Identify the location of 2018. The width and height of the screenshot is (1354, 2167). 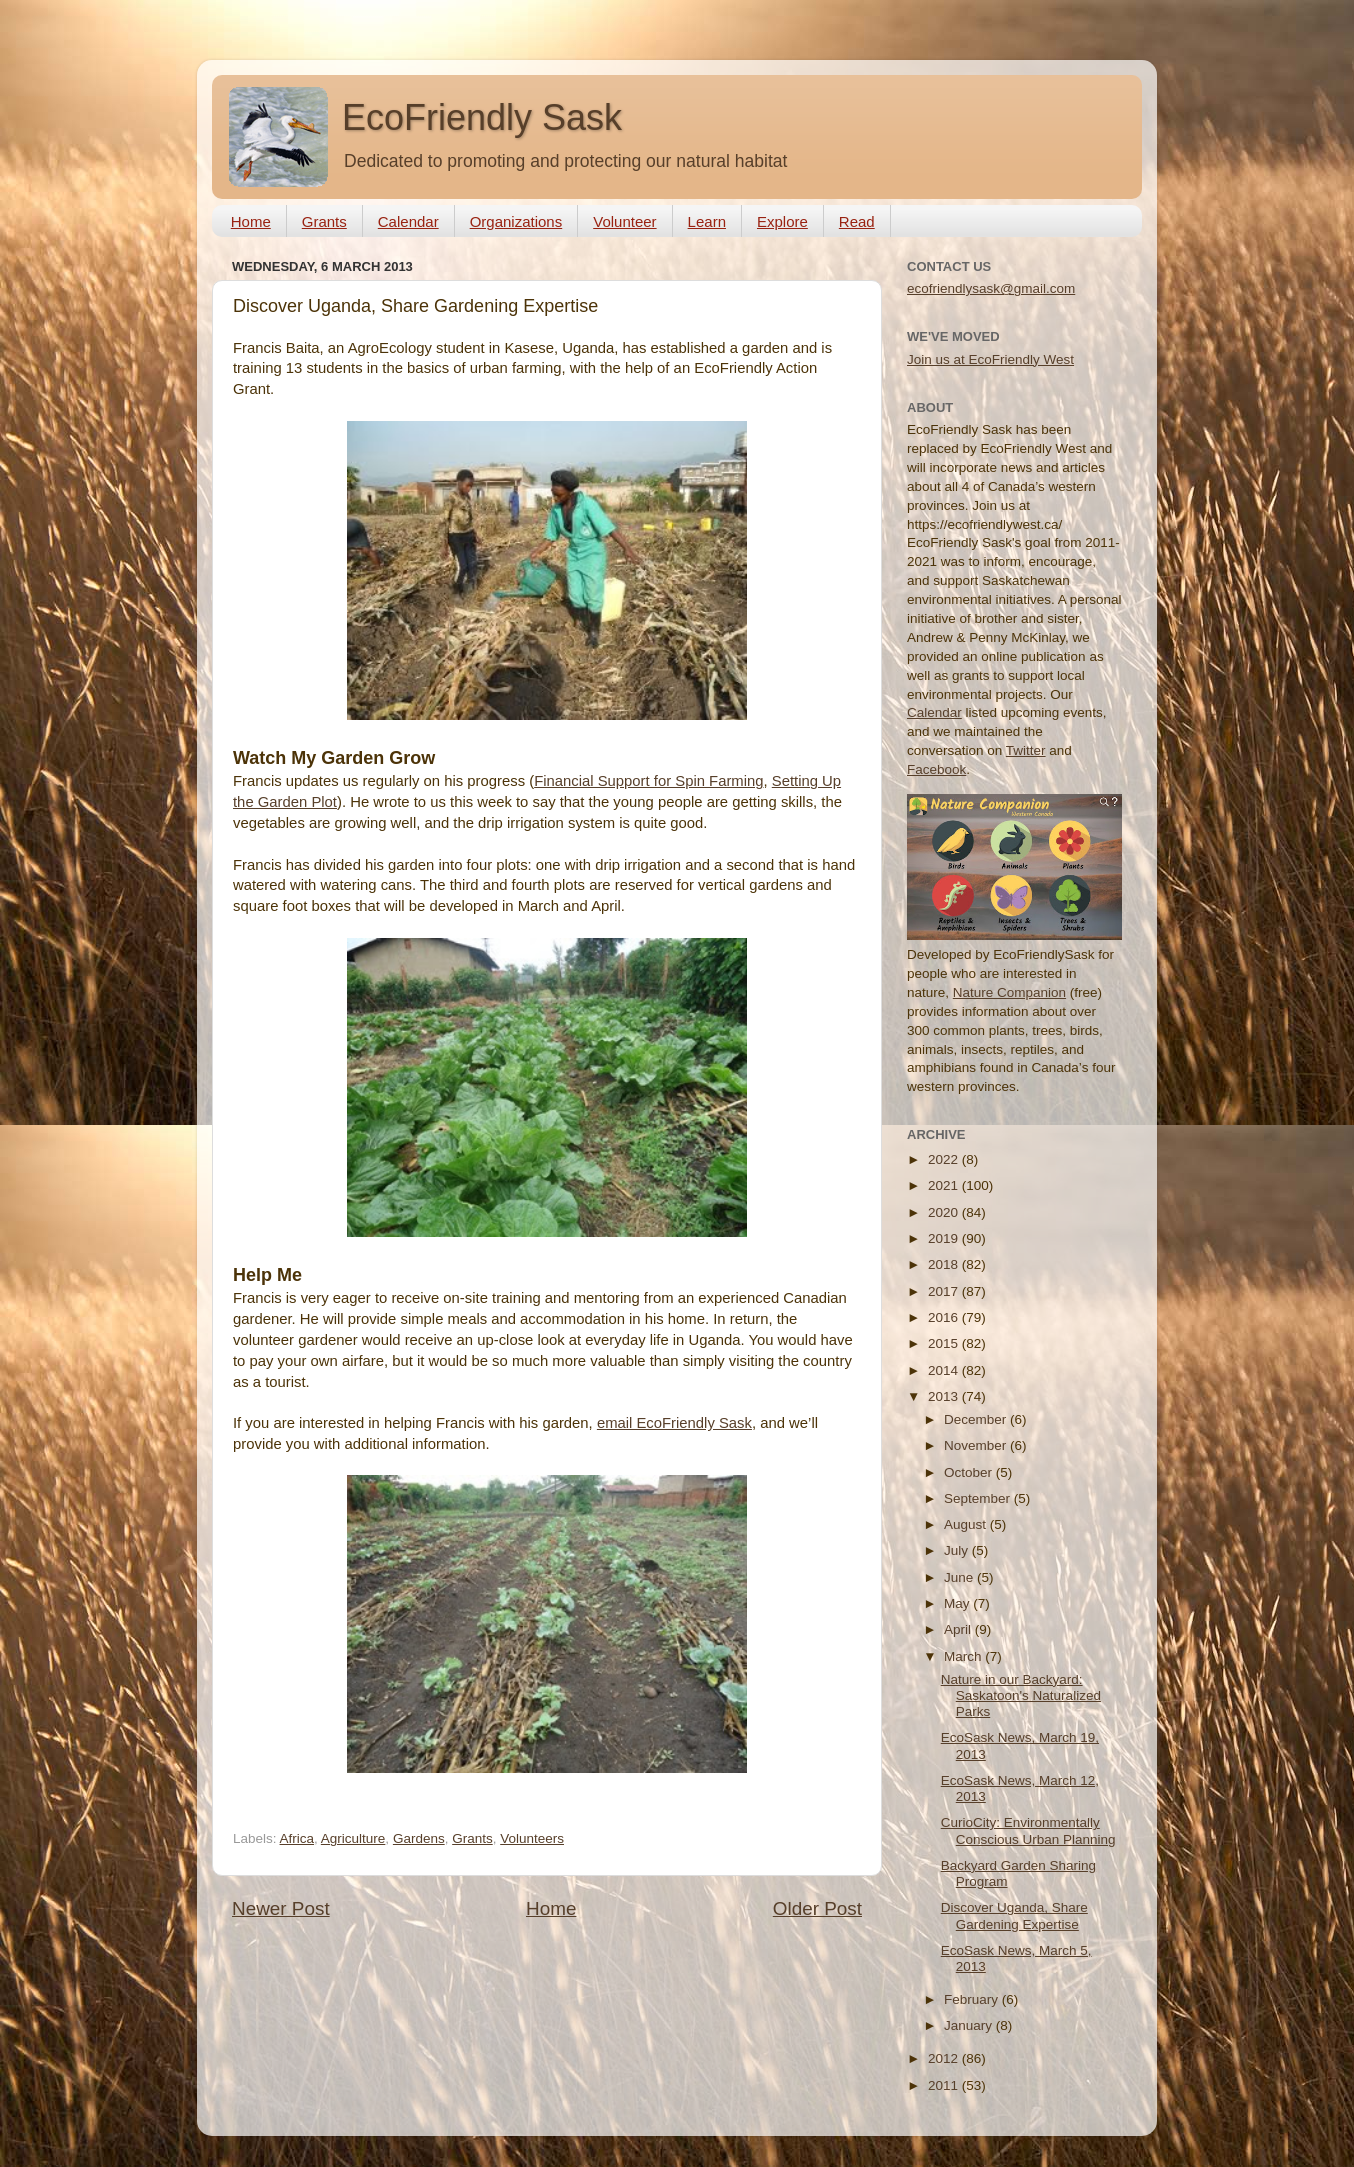
(945, 1264).